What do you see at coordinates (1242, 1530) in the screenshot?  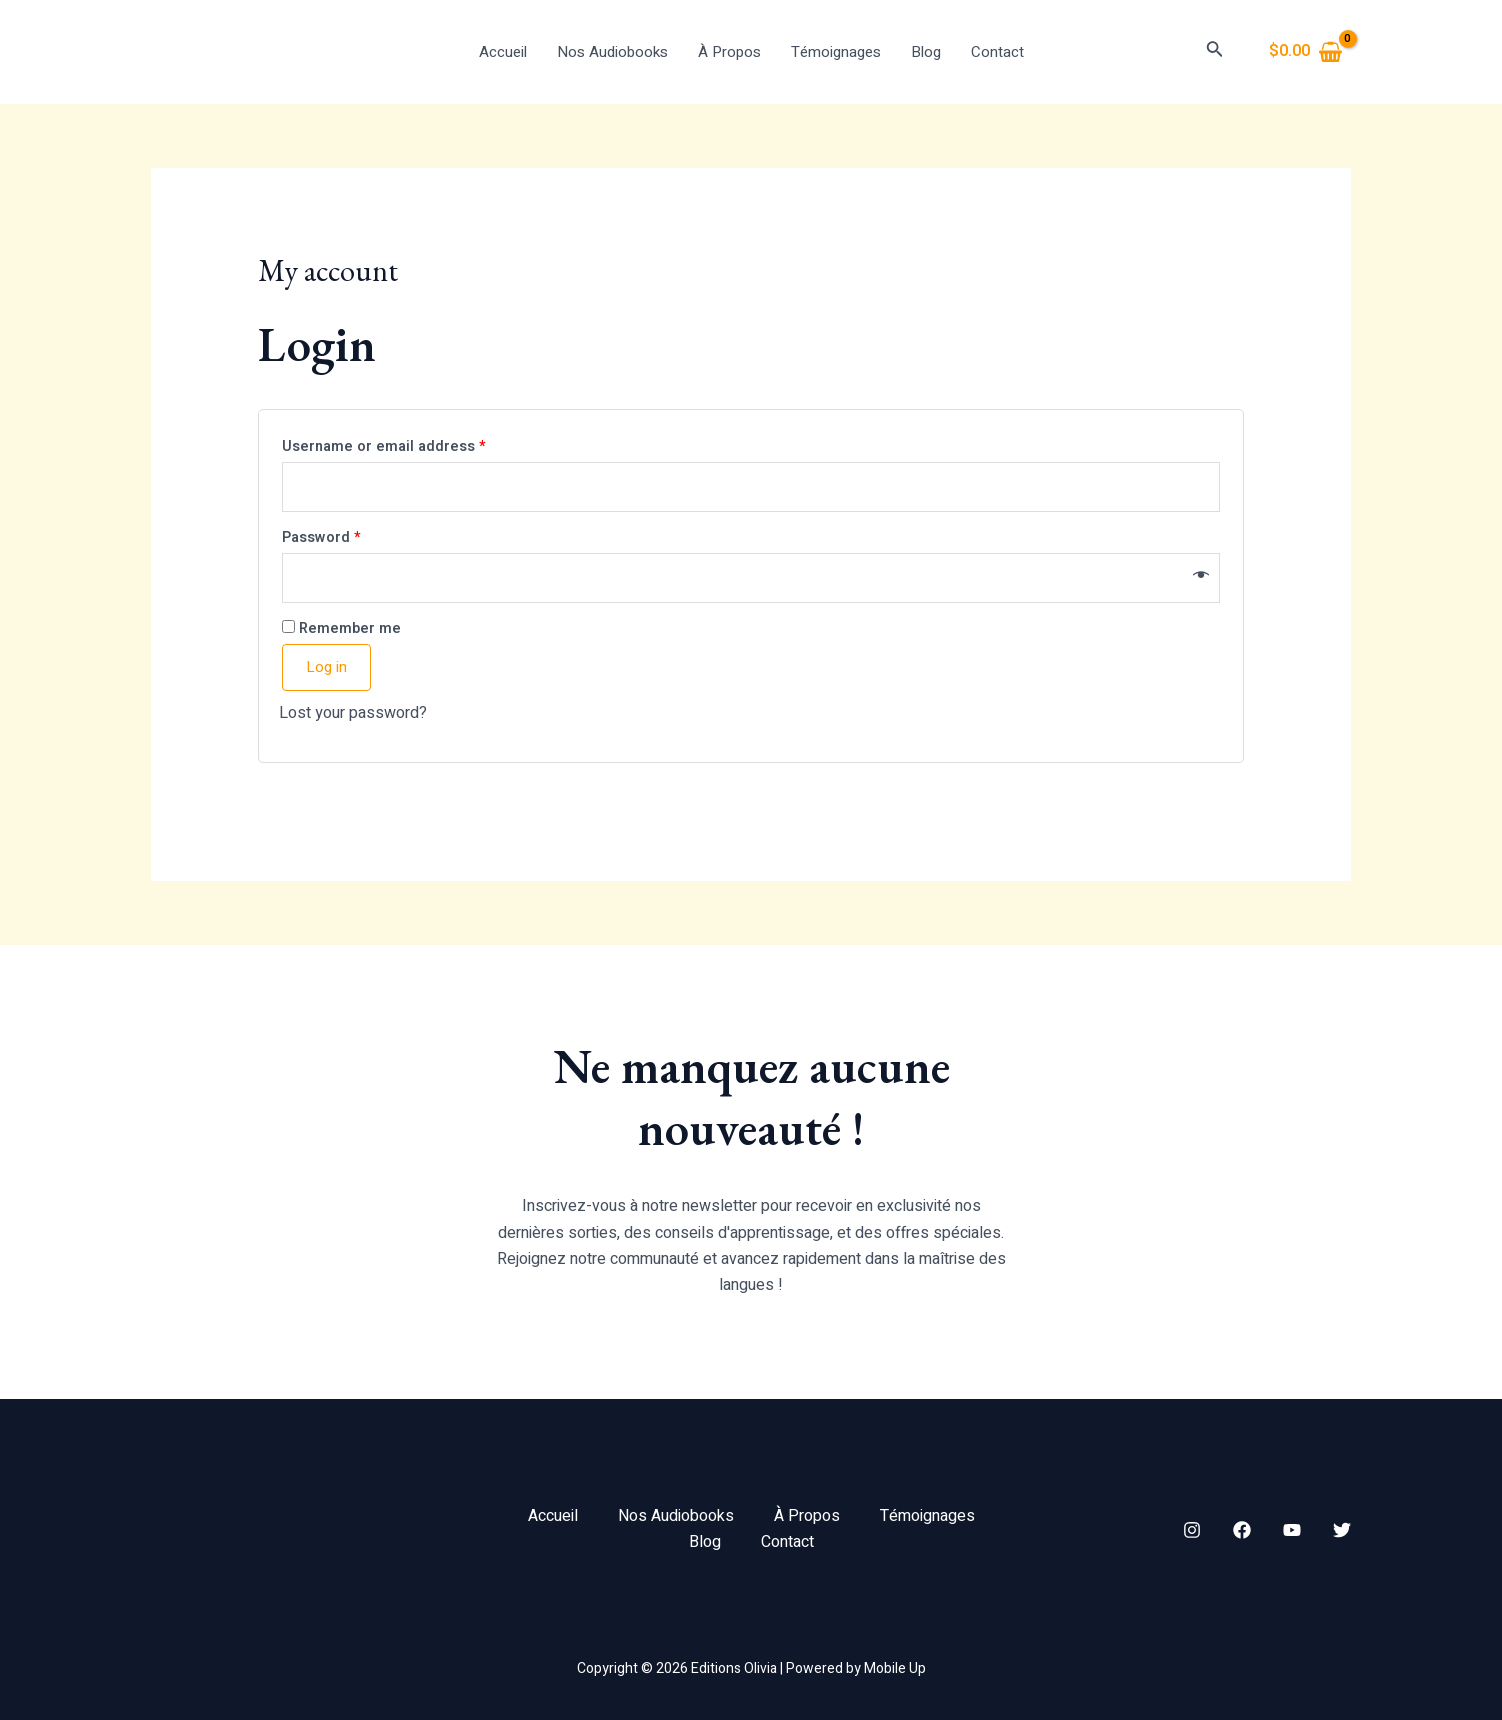 I see `[Facebook]` at bounding box center [1242, 1530].